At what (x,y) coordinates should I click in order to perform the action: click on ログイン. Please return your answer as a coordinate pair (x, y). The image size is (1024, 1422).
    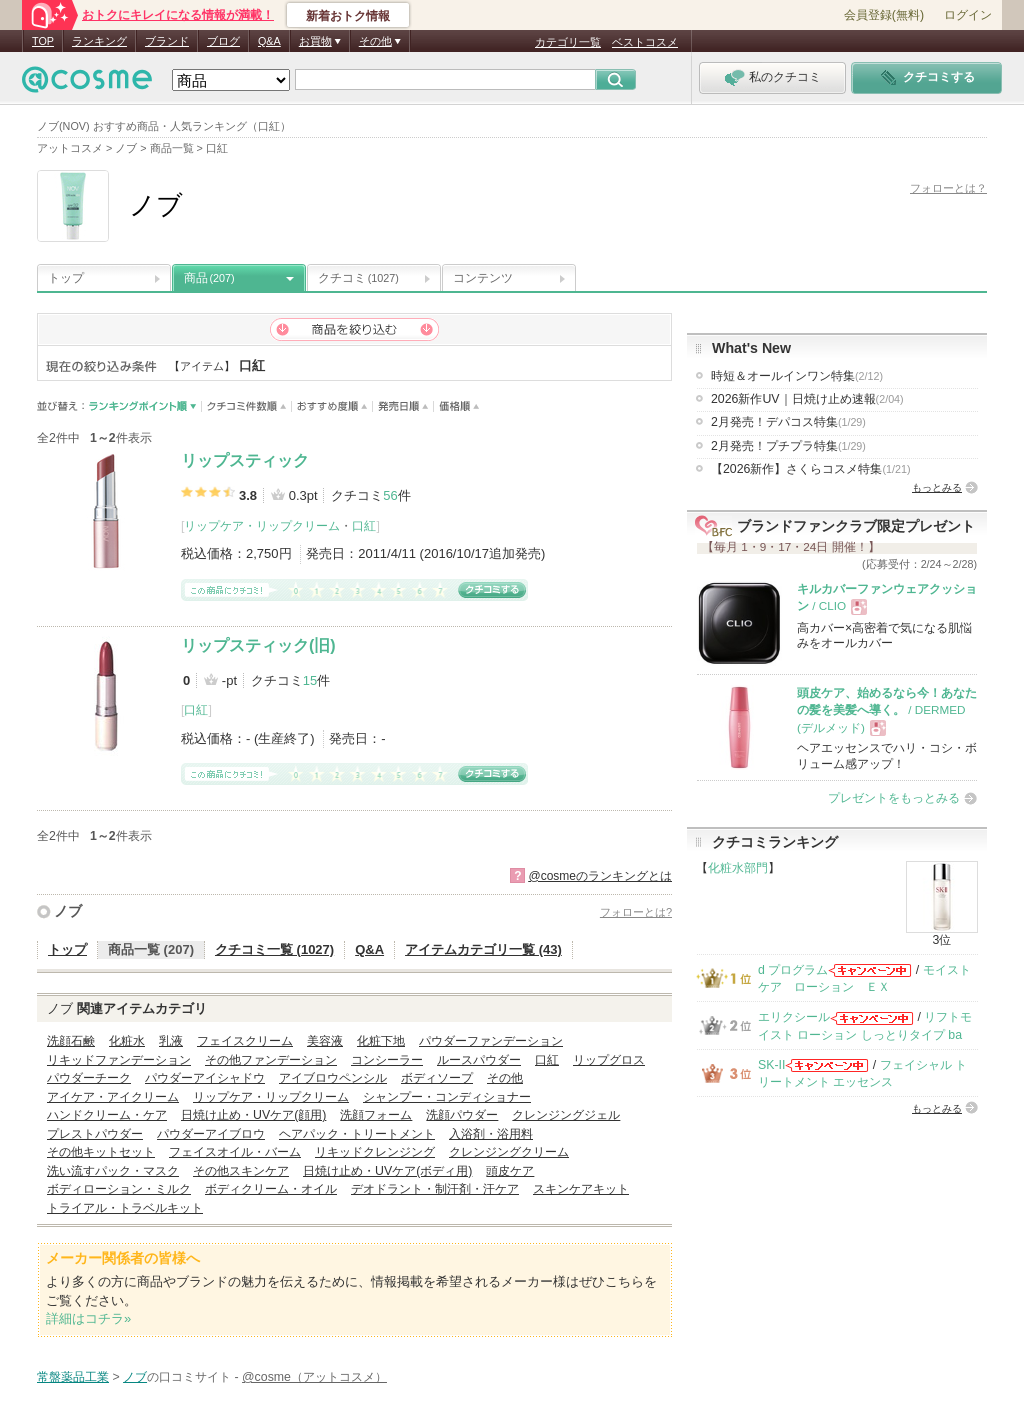
    Looking at the image, I should click on (968, 15).